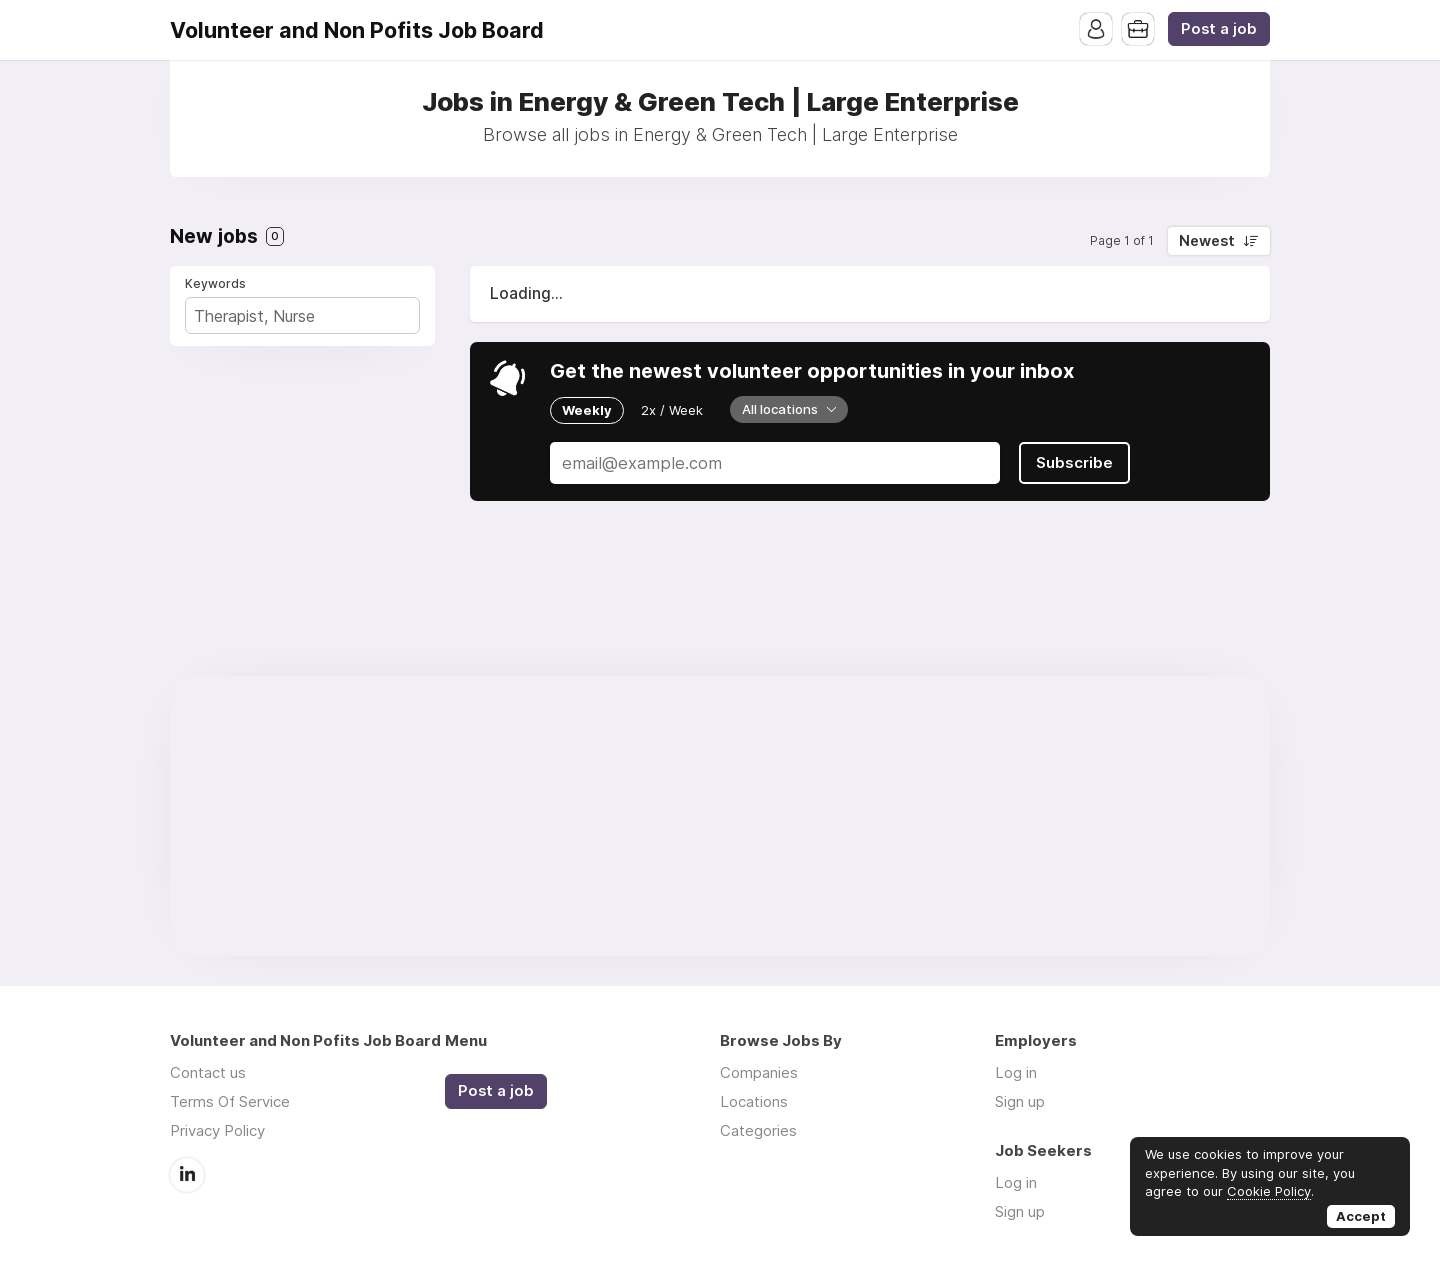 This screenshot has width=1440, height=1266. What do you see at coordinates (1269, 1191) in the screenshot?
I see `Cookie Policy` at bounding box center [1269, 1191].